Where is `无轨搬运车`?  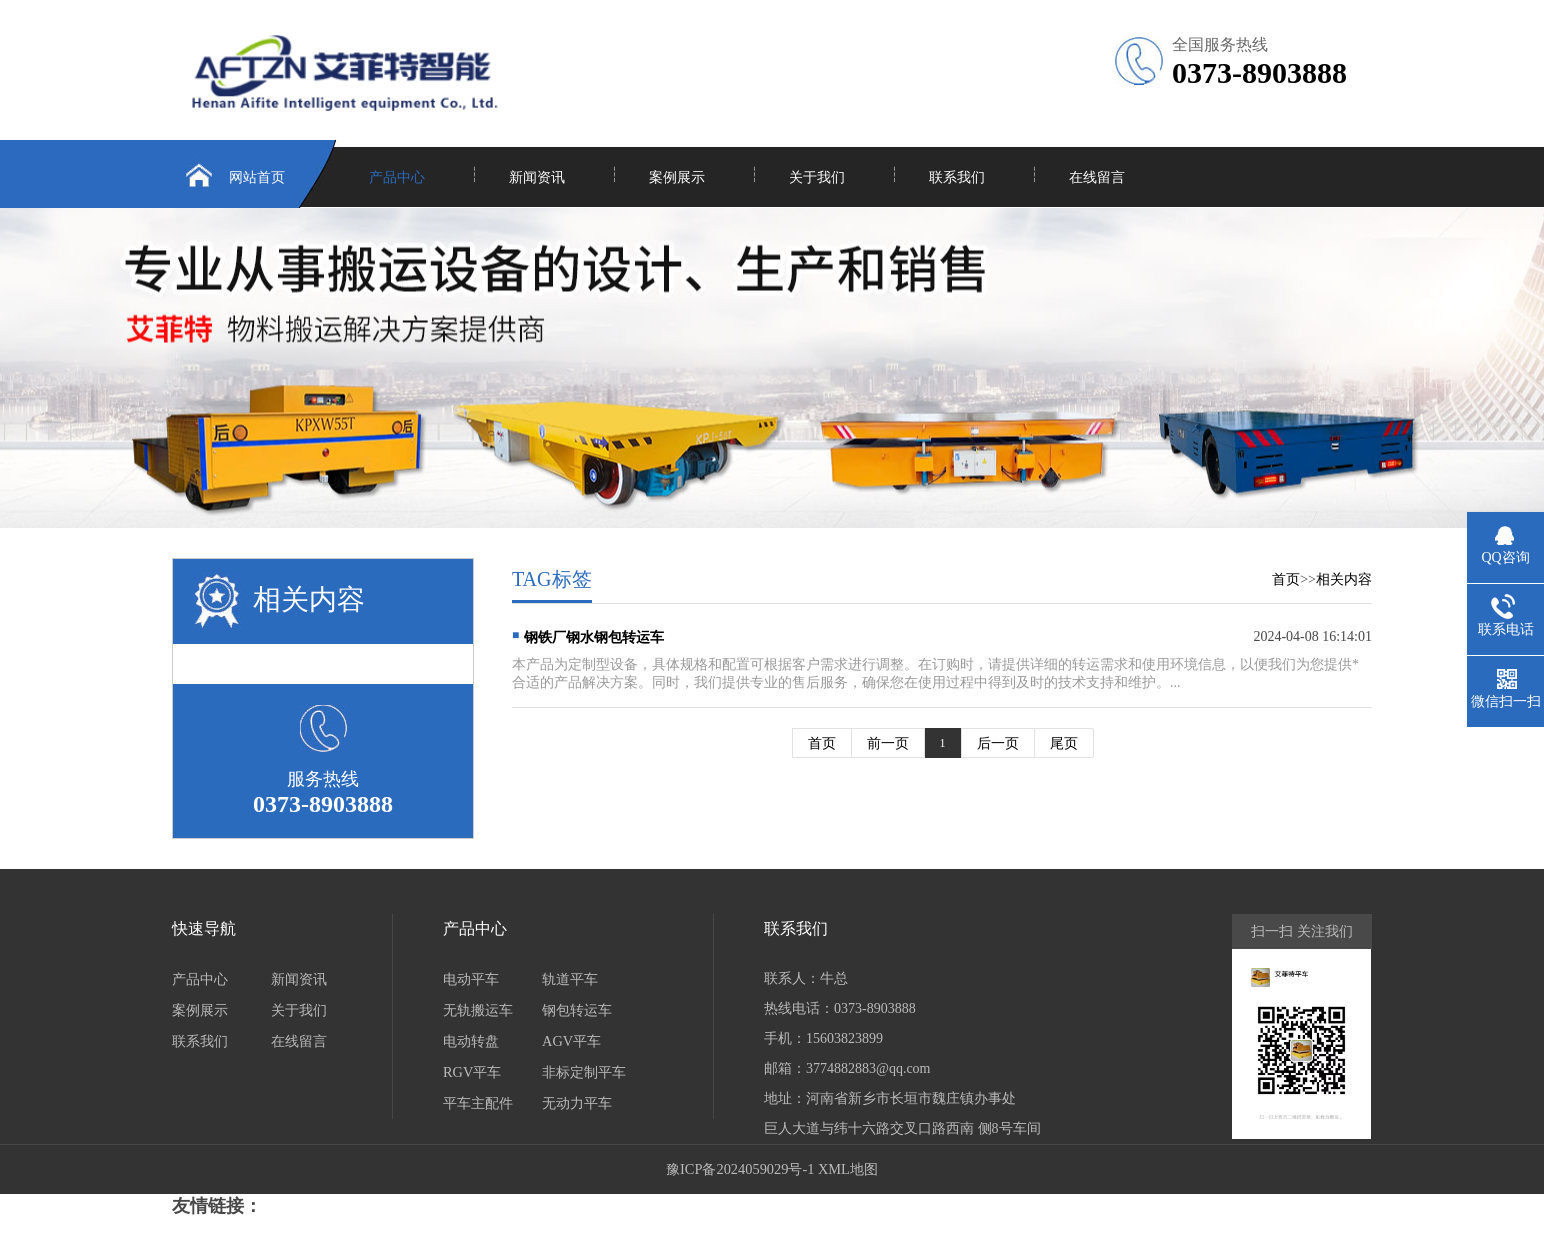
无轨搬运车 is located at coordinates (478, 1010).